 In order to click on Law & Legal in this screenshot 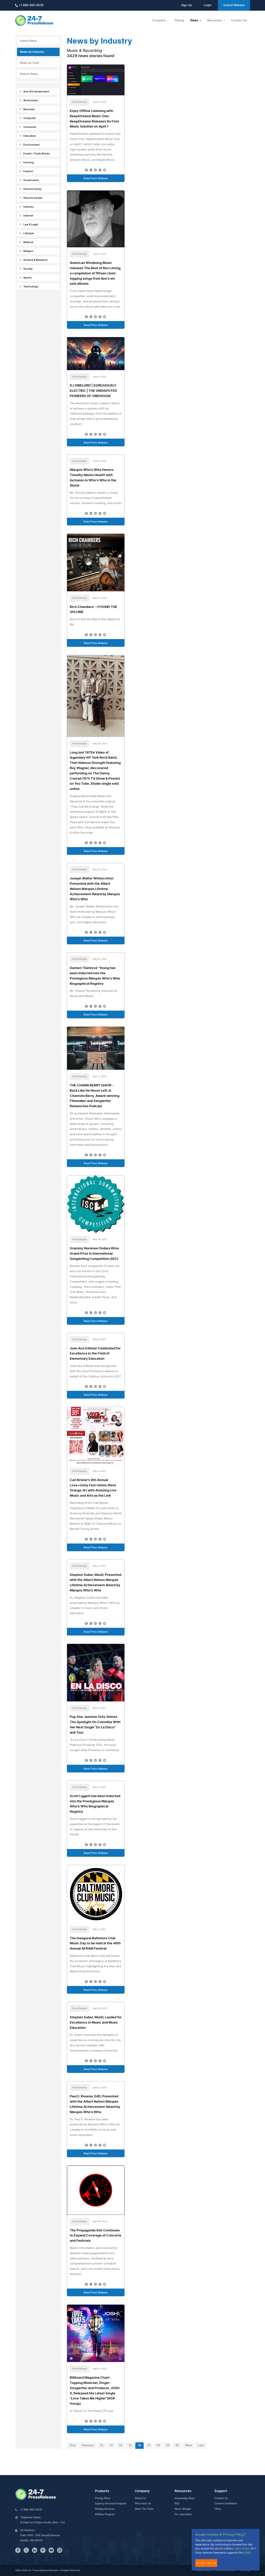, I will do `click(30, 224)`.